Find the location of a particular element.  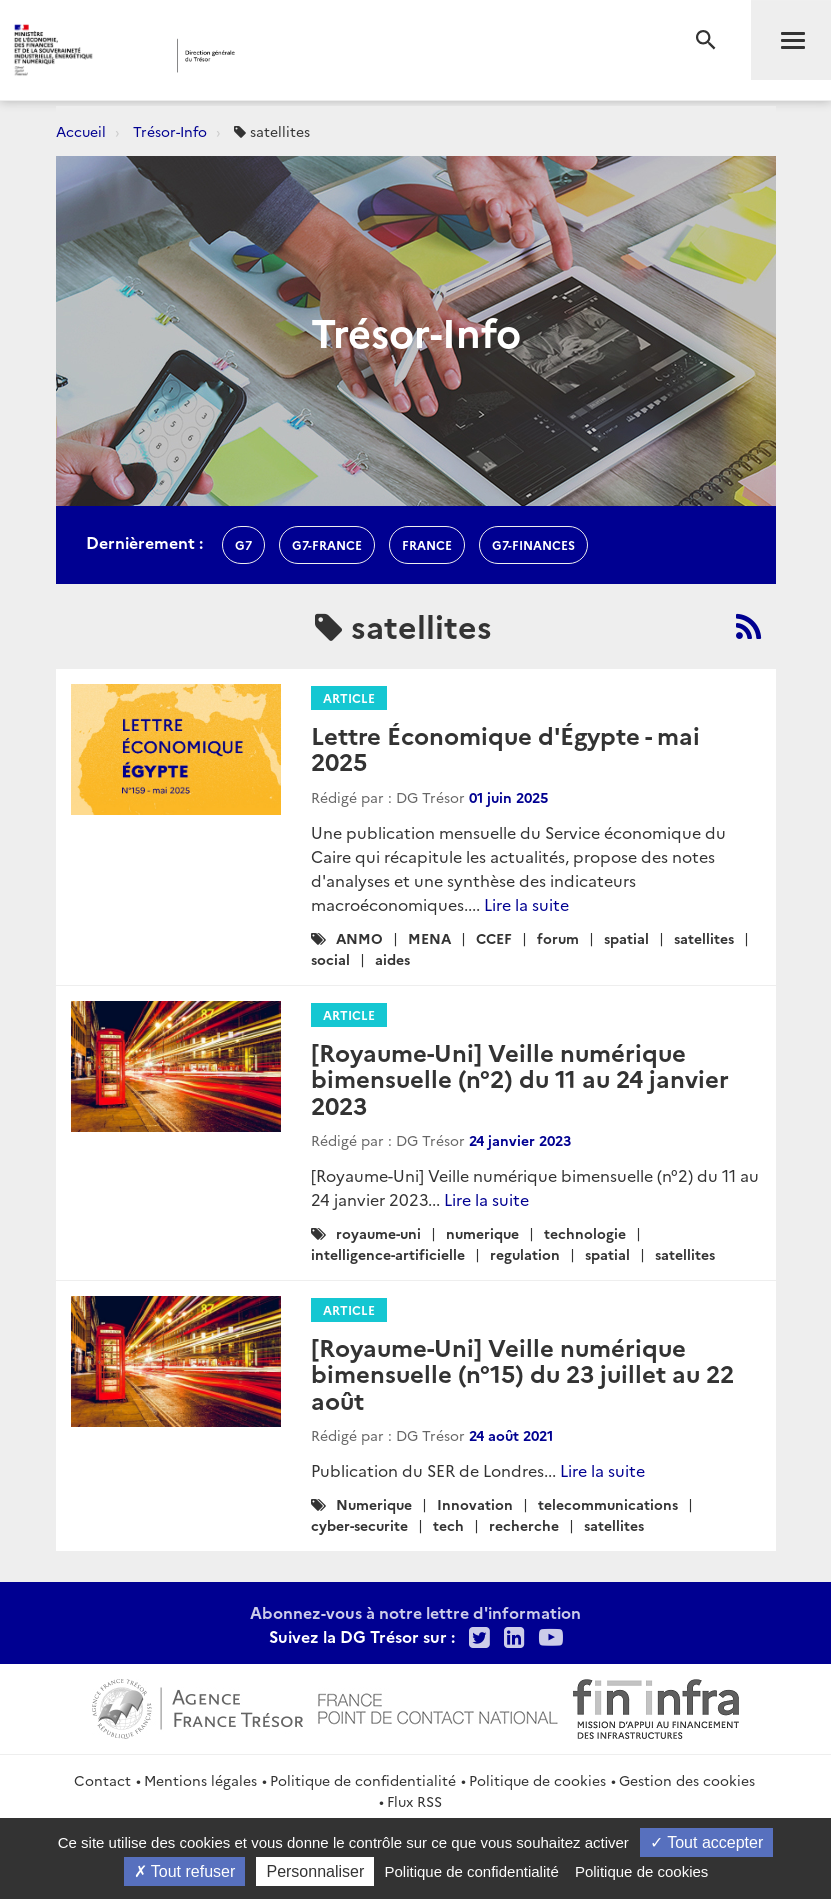

cyber-securite is located at coordinates (359, 1525).